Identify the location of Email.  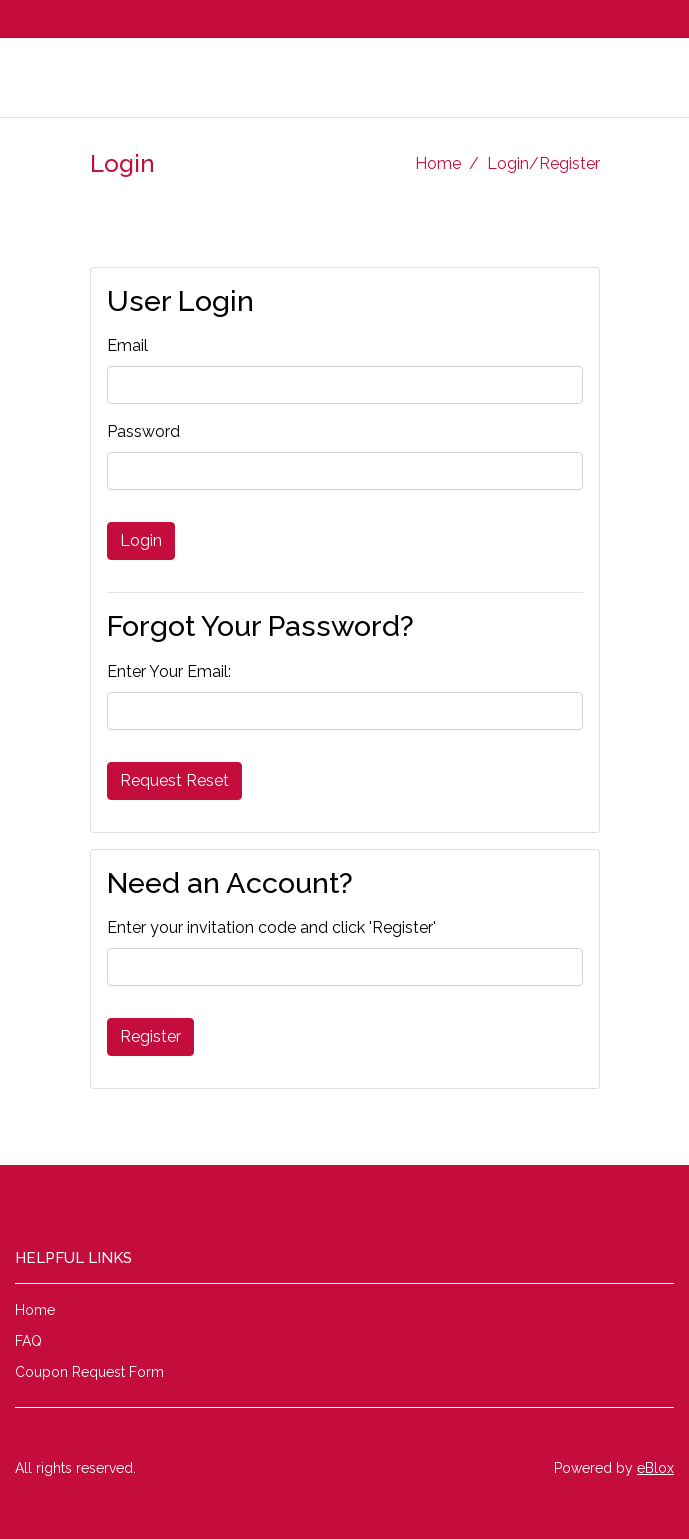
(127, 345).